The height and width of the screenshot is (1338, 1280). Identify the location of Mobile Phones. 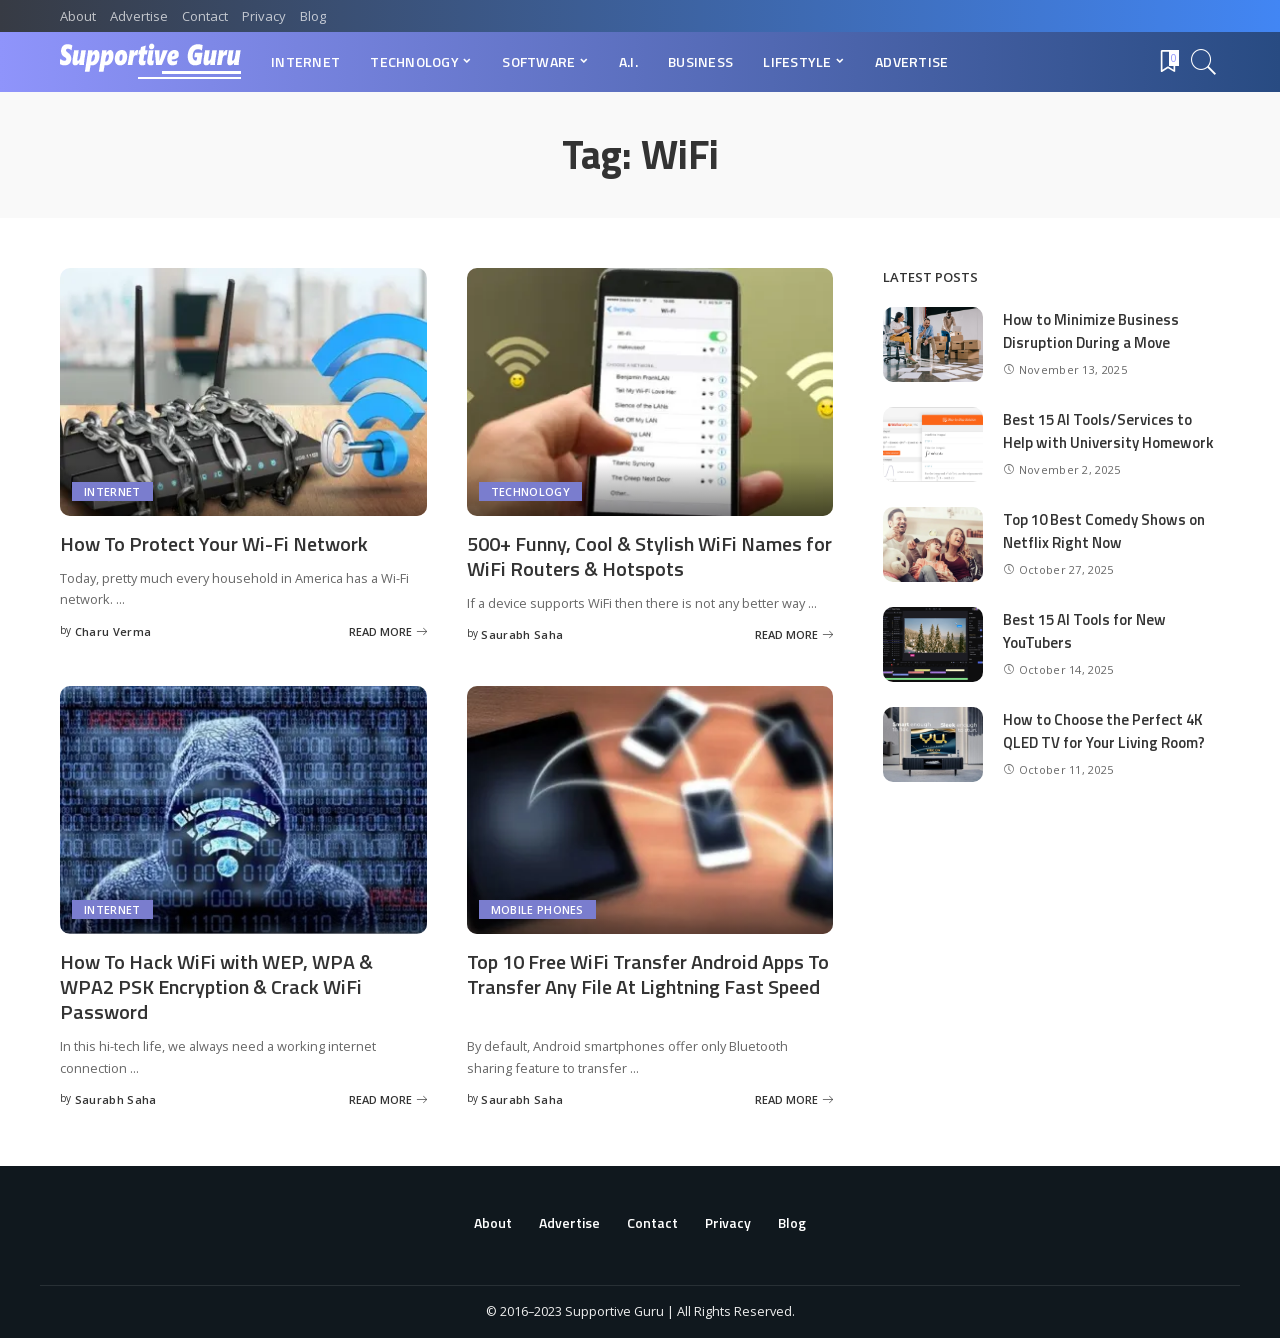
(537, 909).